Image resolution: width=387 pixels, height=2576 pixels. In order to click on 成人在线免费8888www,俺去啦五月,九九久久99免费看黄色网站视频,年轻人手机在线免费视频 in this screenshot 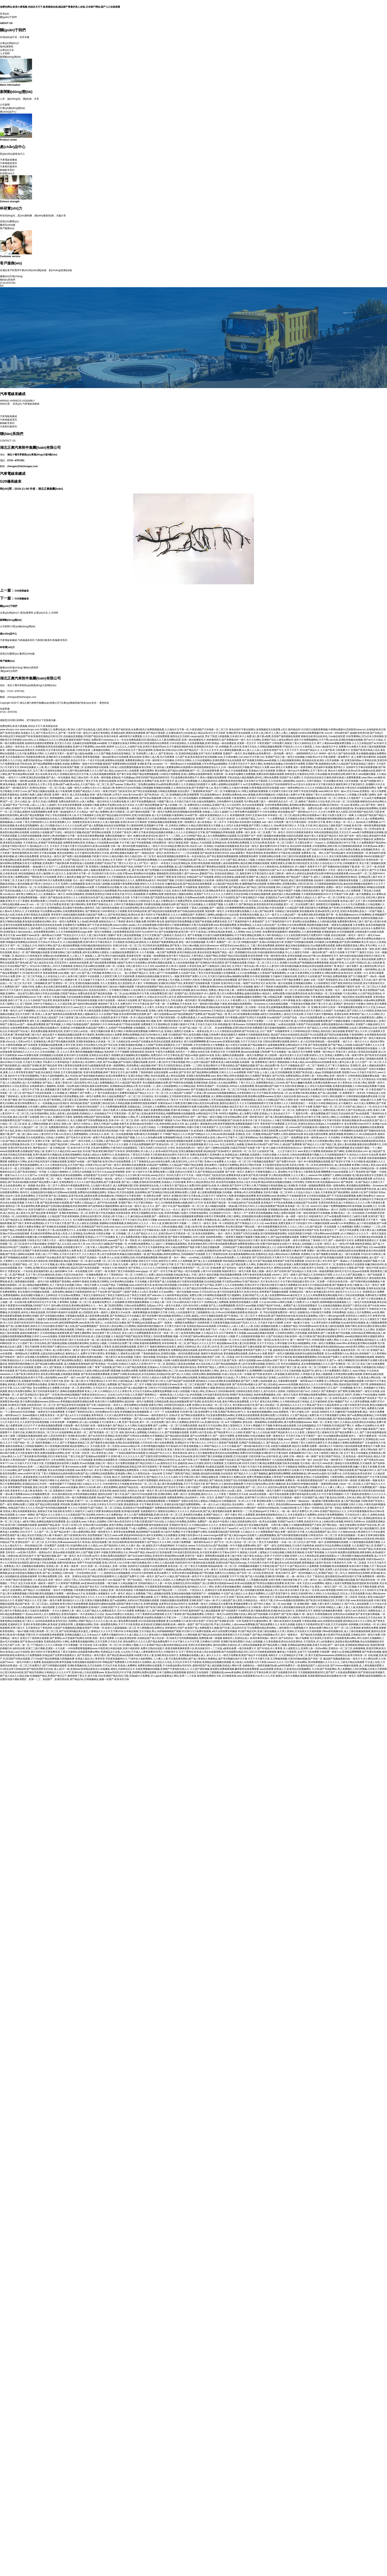, I will do `click(314, 1295)`.